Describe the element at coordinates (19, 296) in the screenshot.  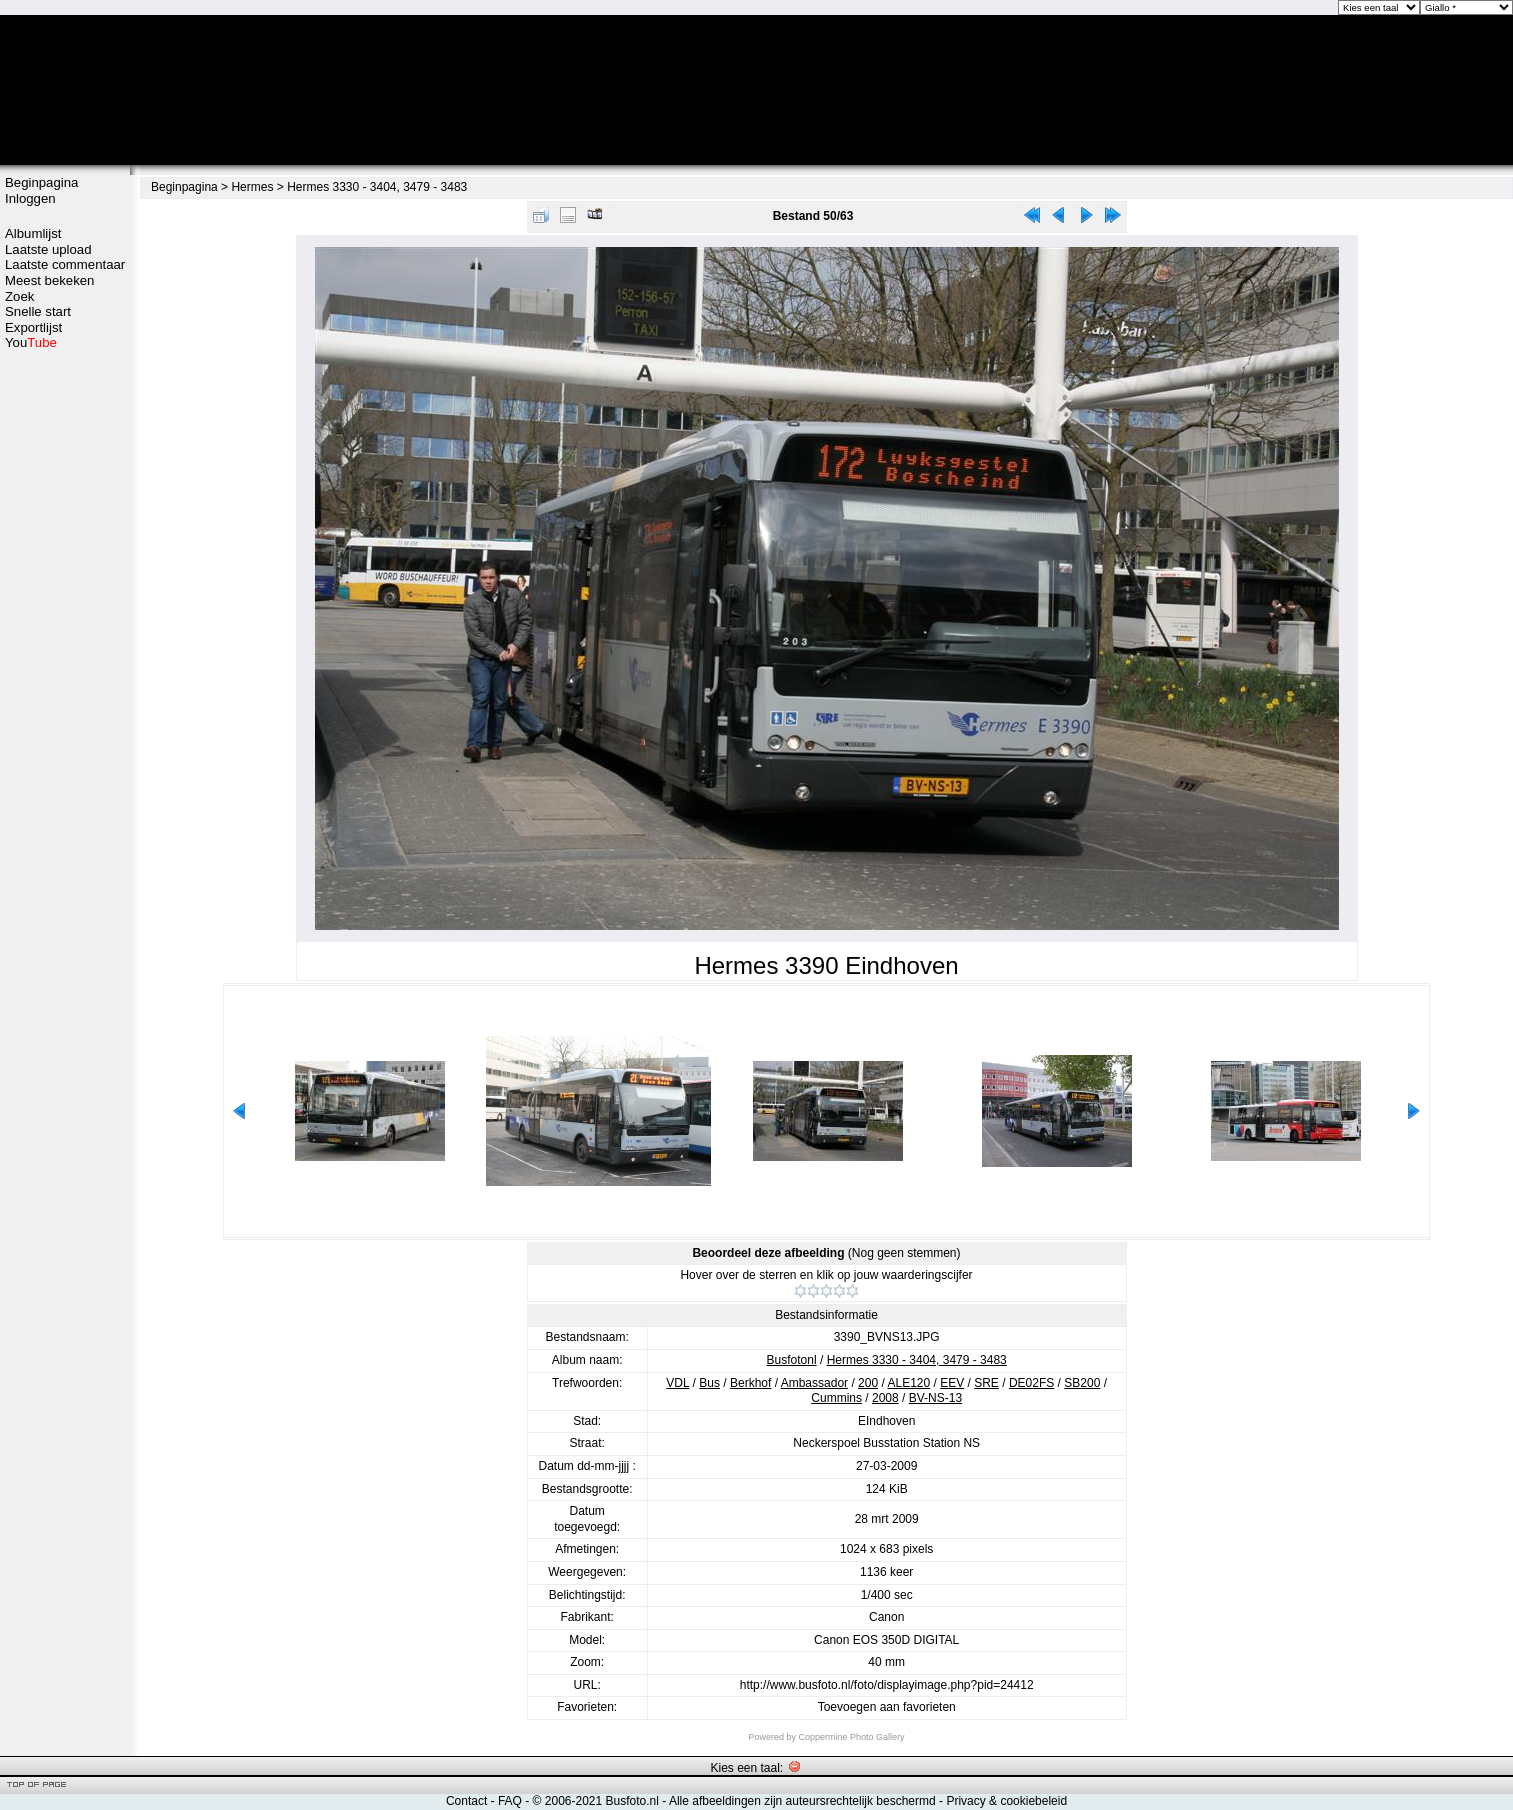
I see `Zoek` at that location.